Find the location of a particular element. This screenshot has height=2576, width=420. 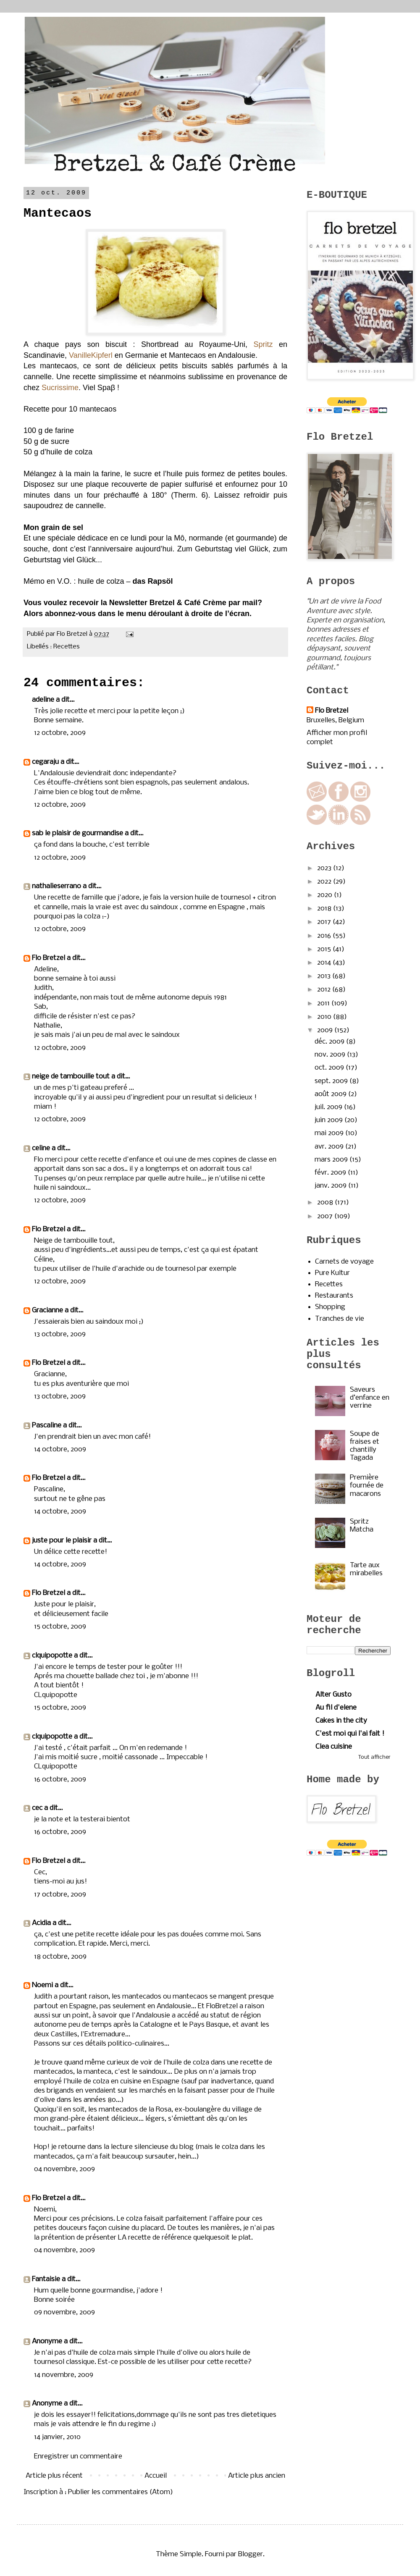

17 octobre, 2009 is located at coordinates (60, 1895).